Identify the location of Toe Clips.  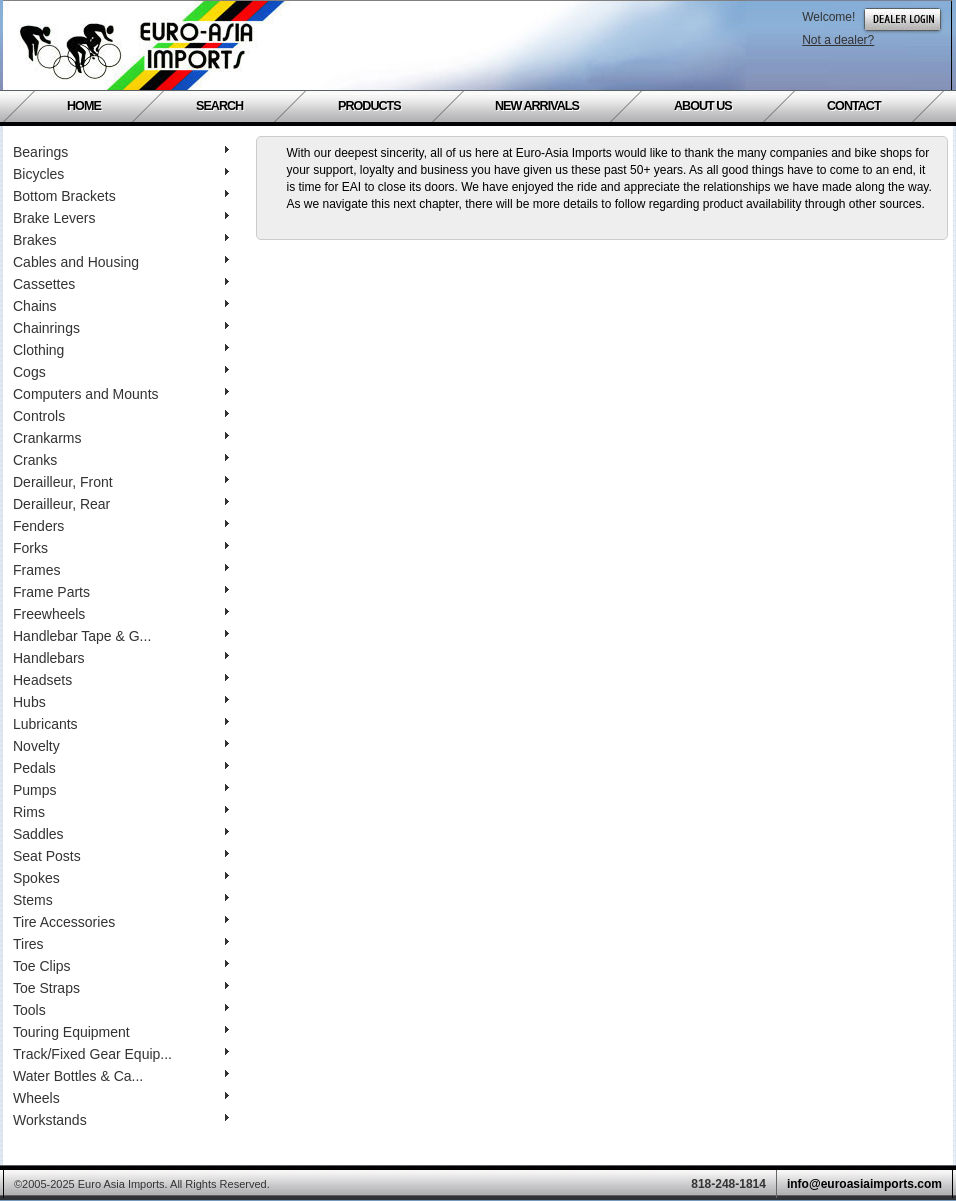
(121, 966).